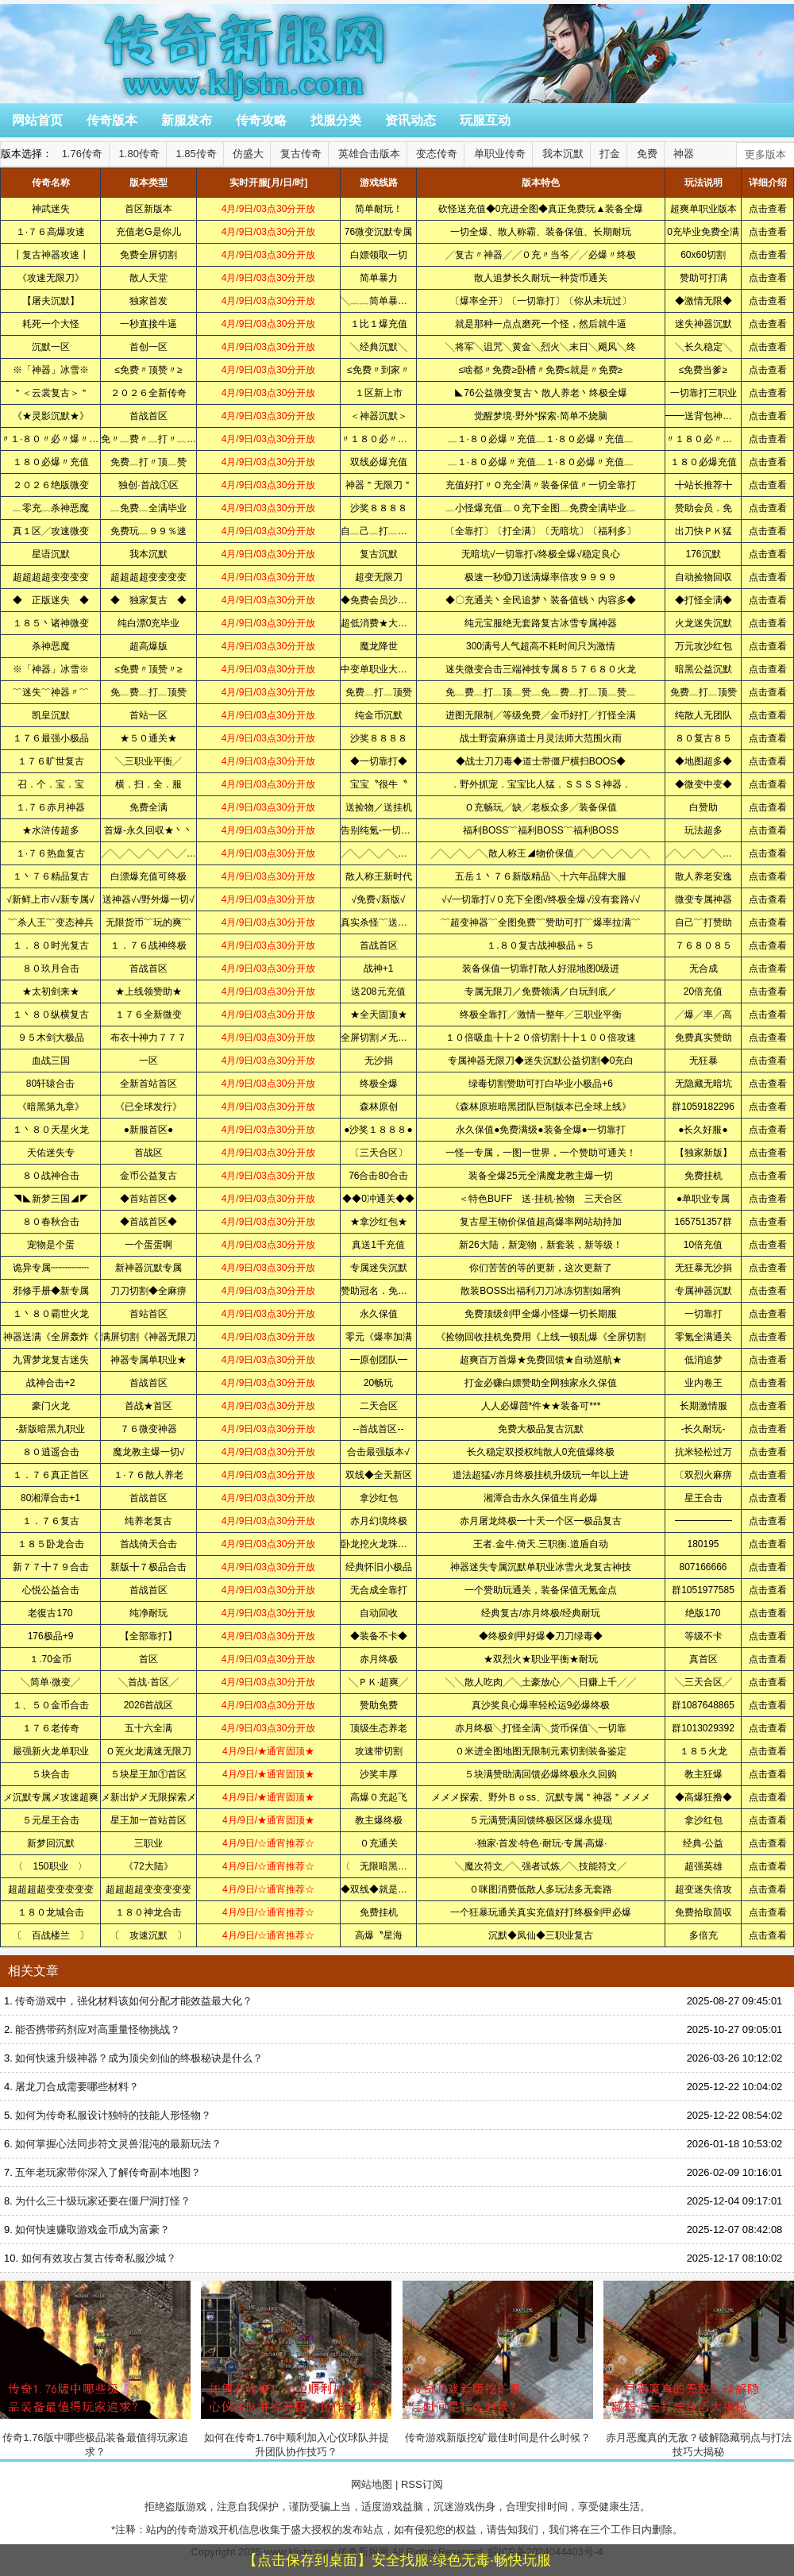 The image size is (794, 2576). I want to click on 邪修手册◆新专属, so click(51, 1290).